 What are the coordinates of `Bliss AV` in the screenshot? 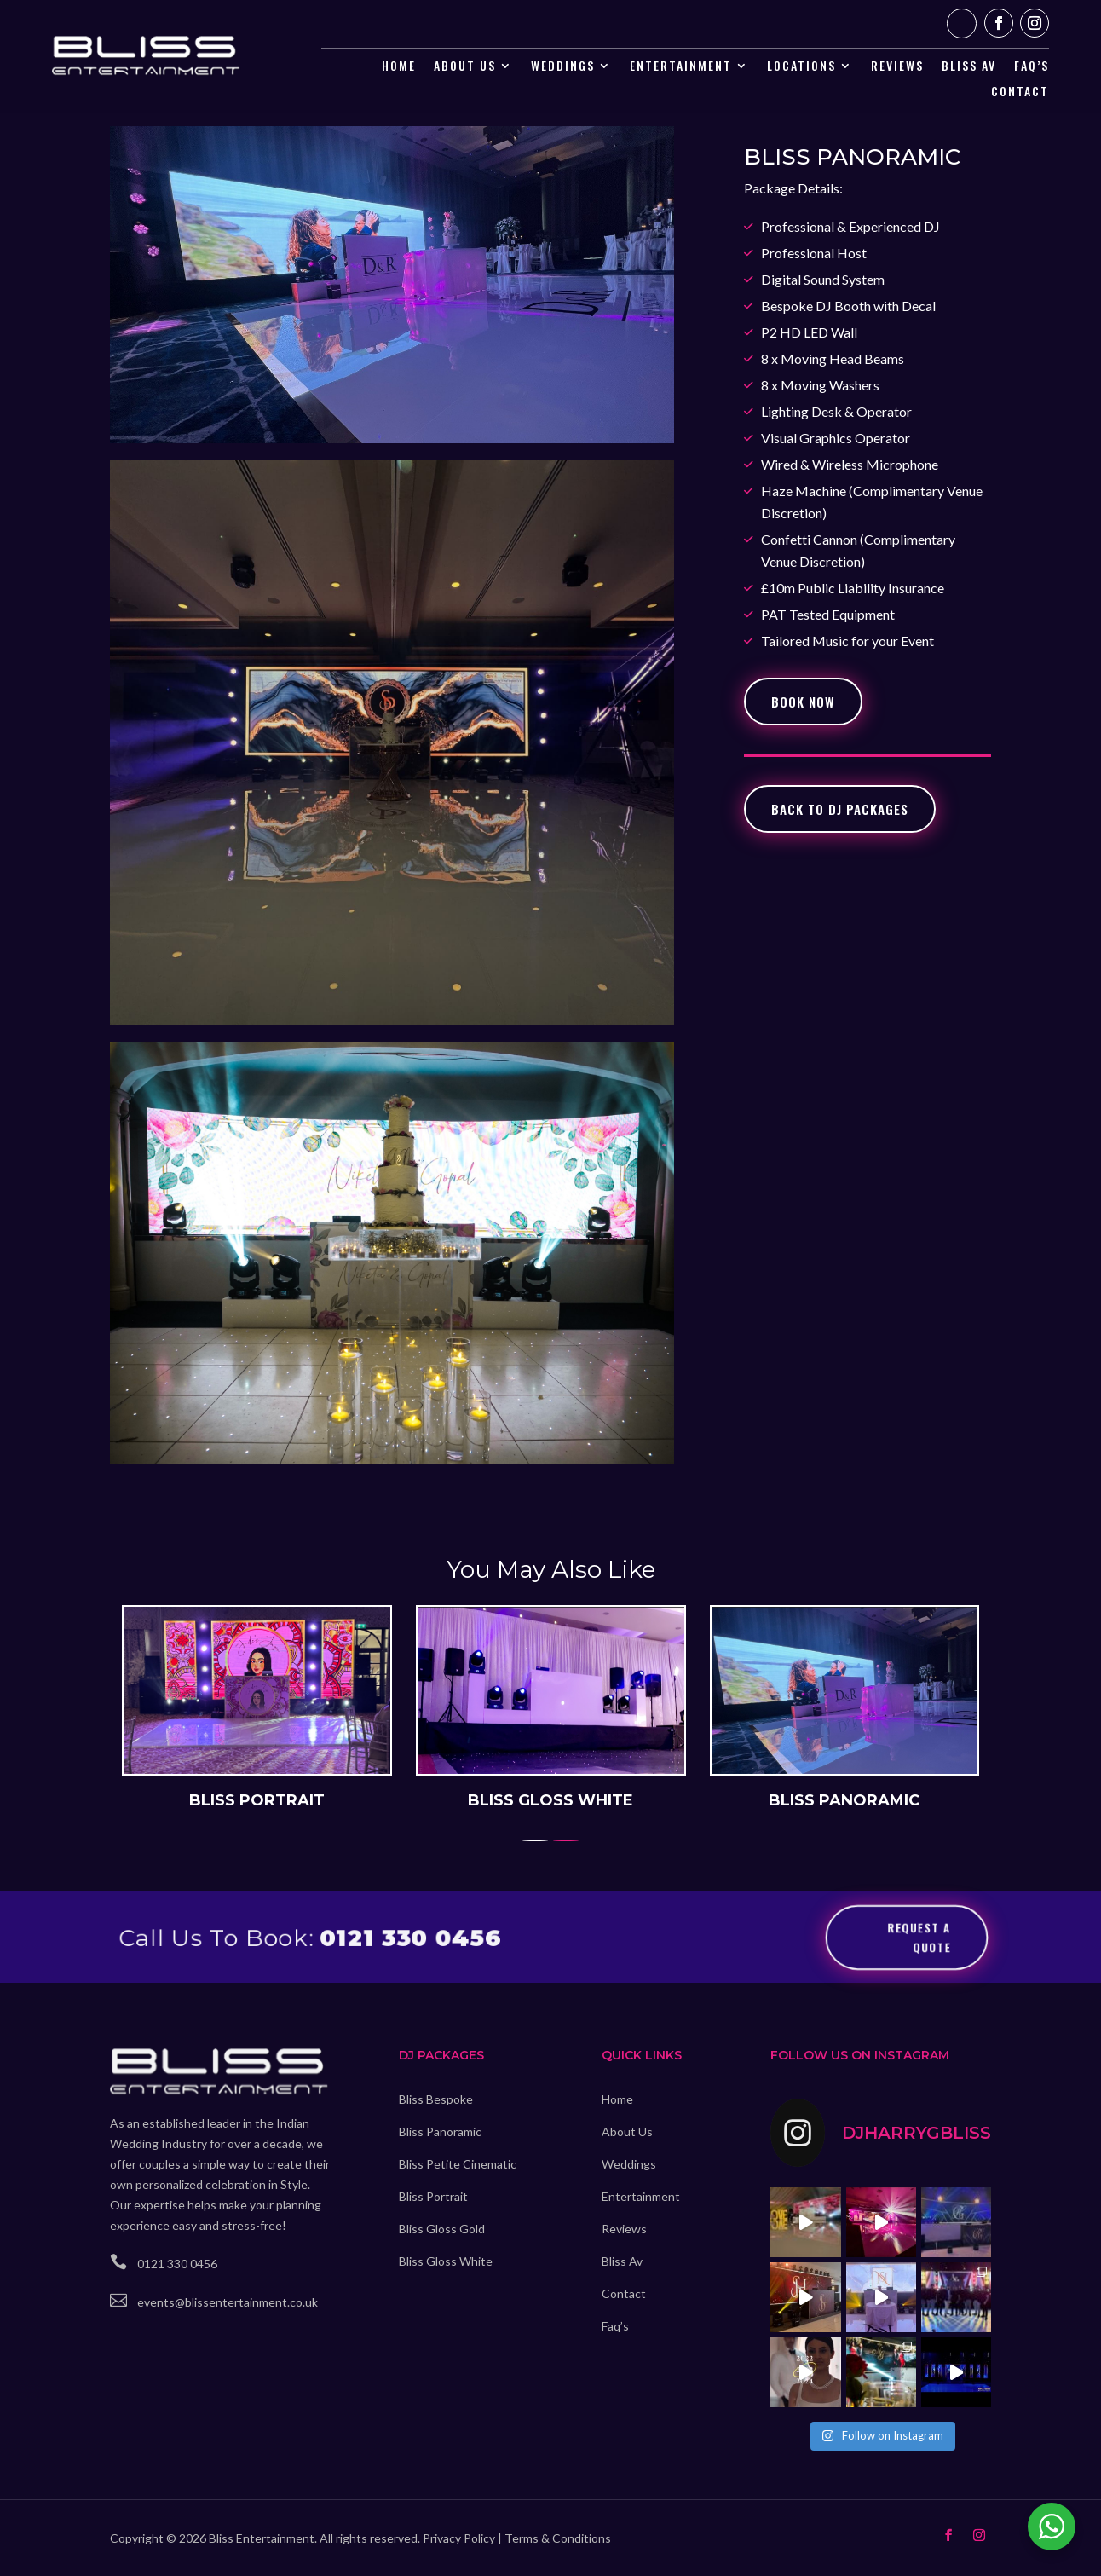 It's located at (969, 67).